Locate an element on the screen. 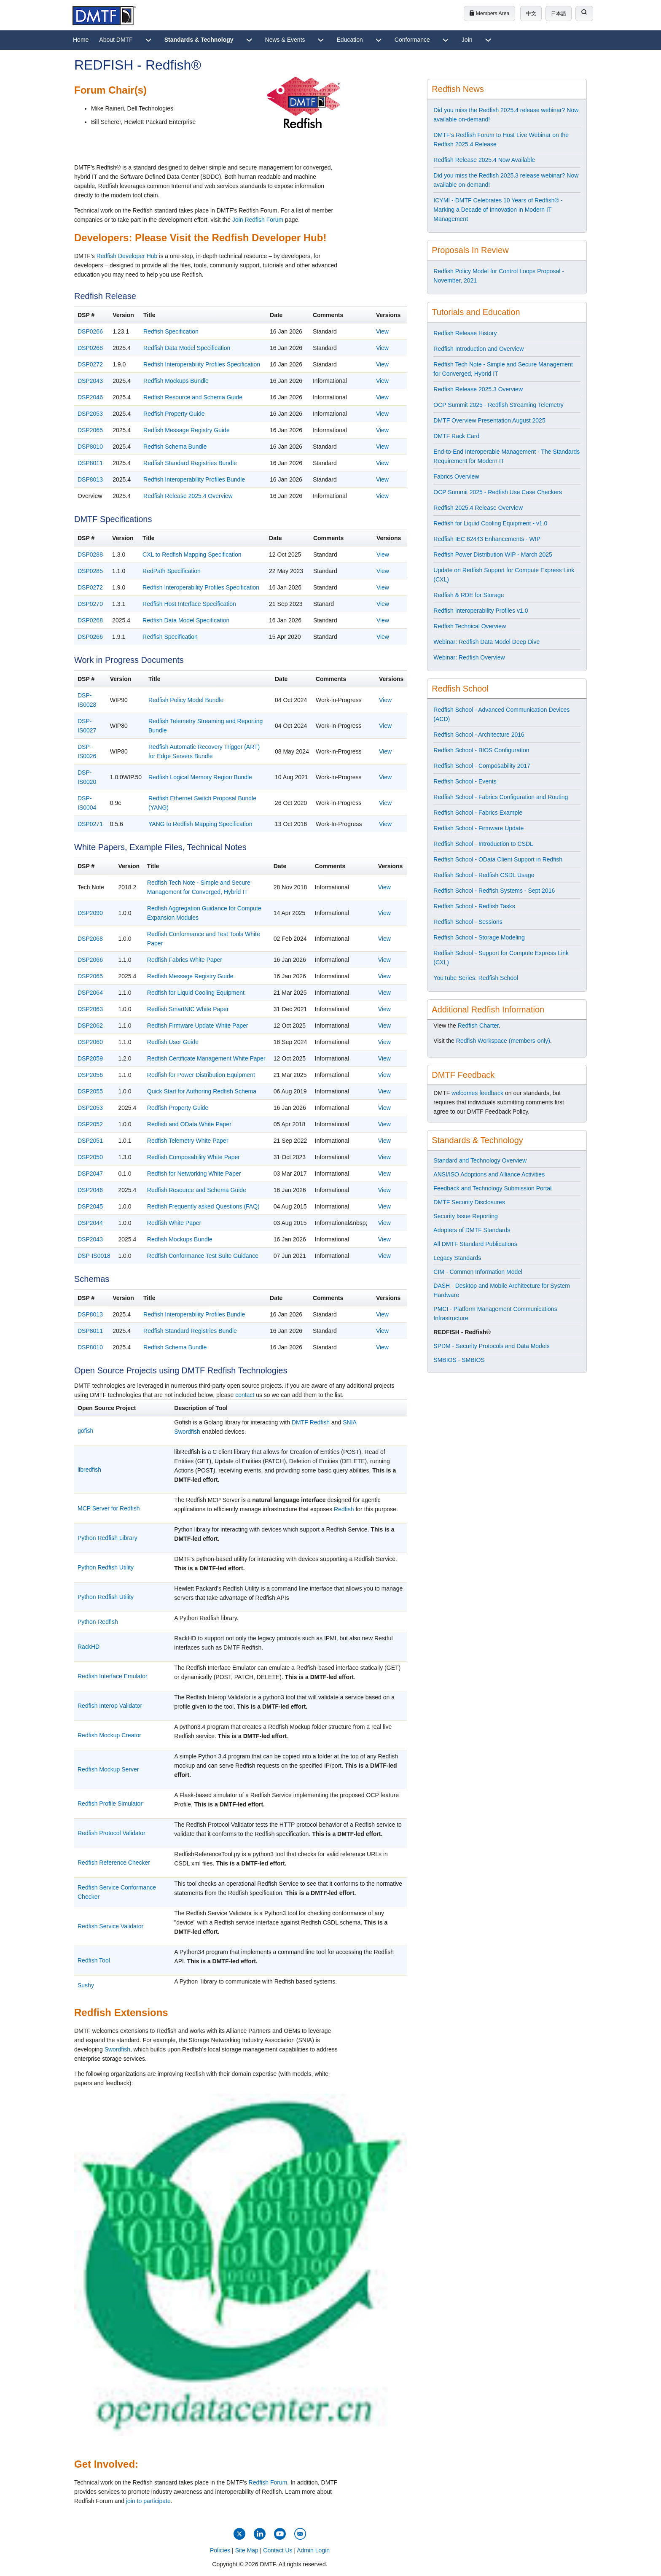  Admin Login is located at coordinates (313, 2550).